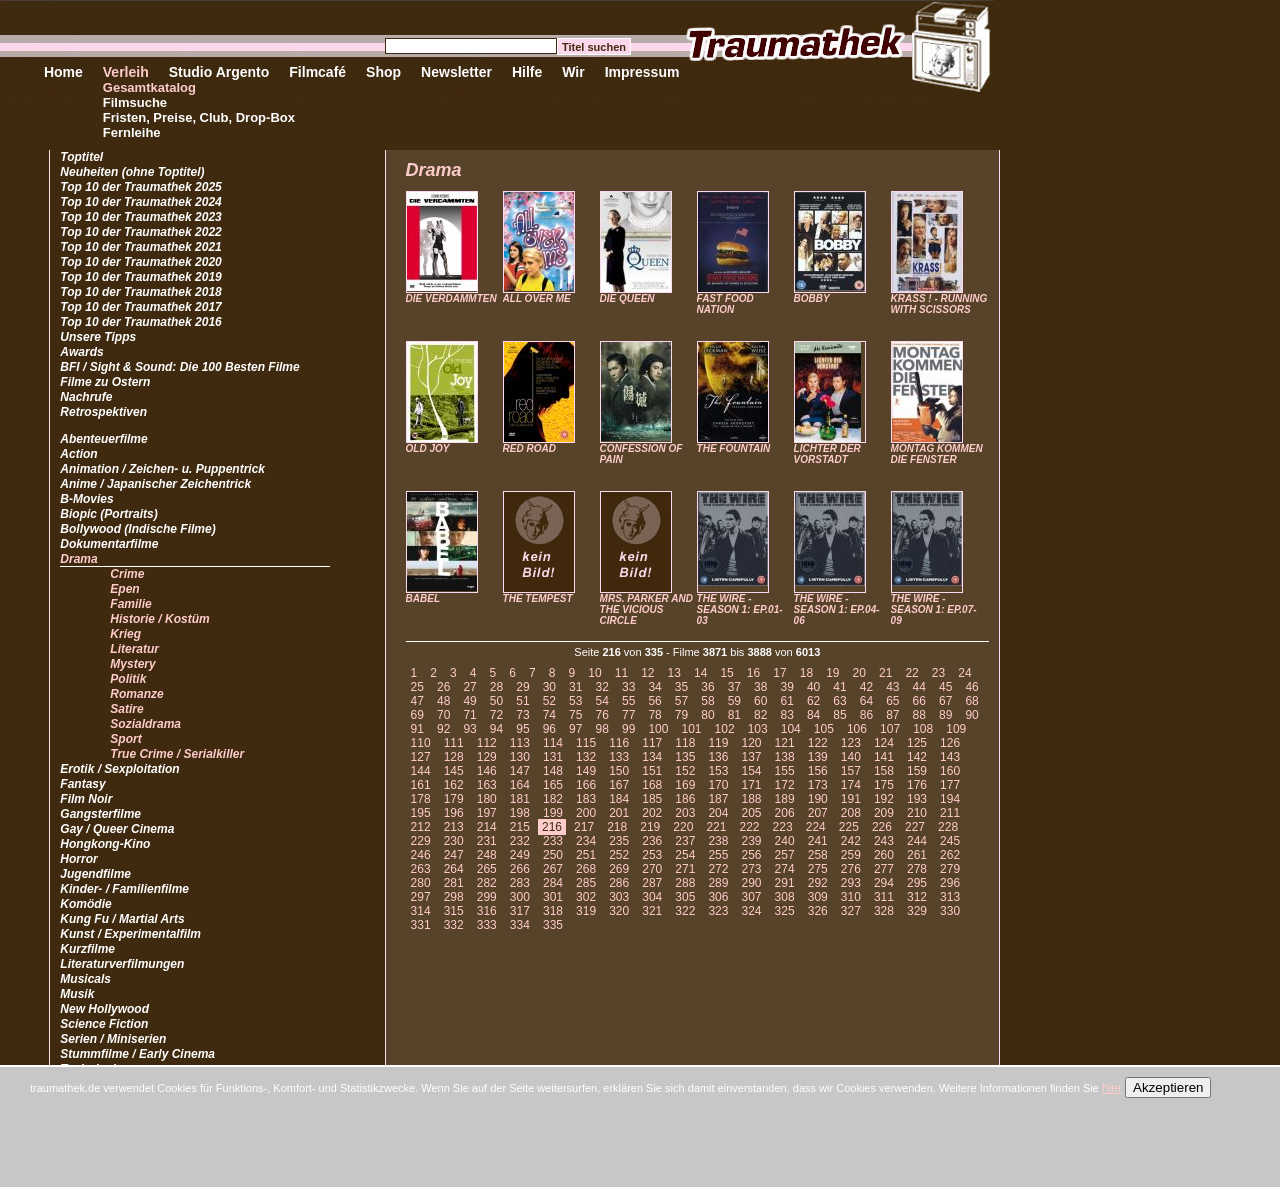  Describe the element at coordinates (451, 298) in the screenshot. I see `DIE VERDAMMTEN` at that location.